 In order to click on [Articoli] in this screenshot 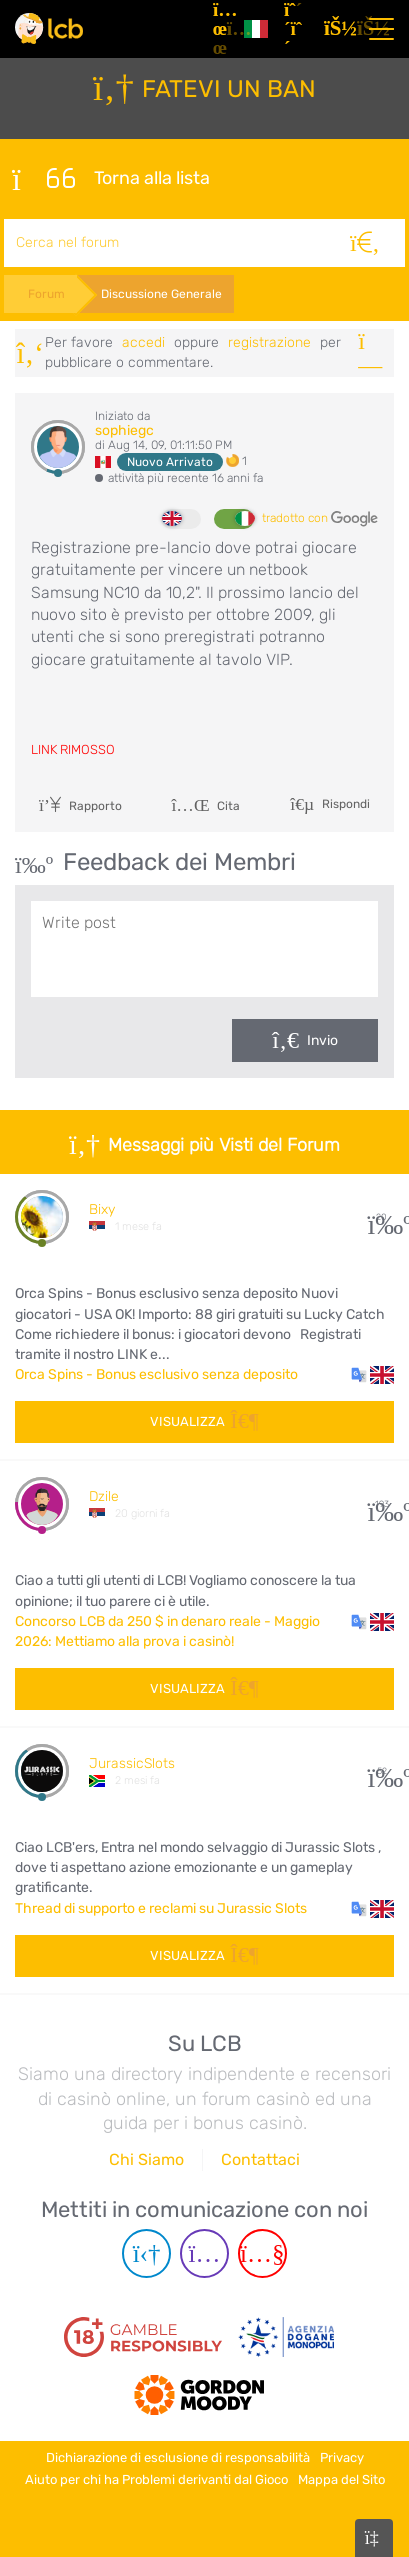, I will do `click(220, 29)`.